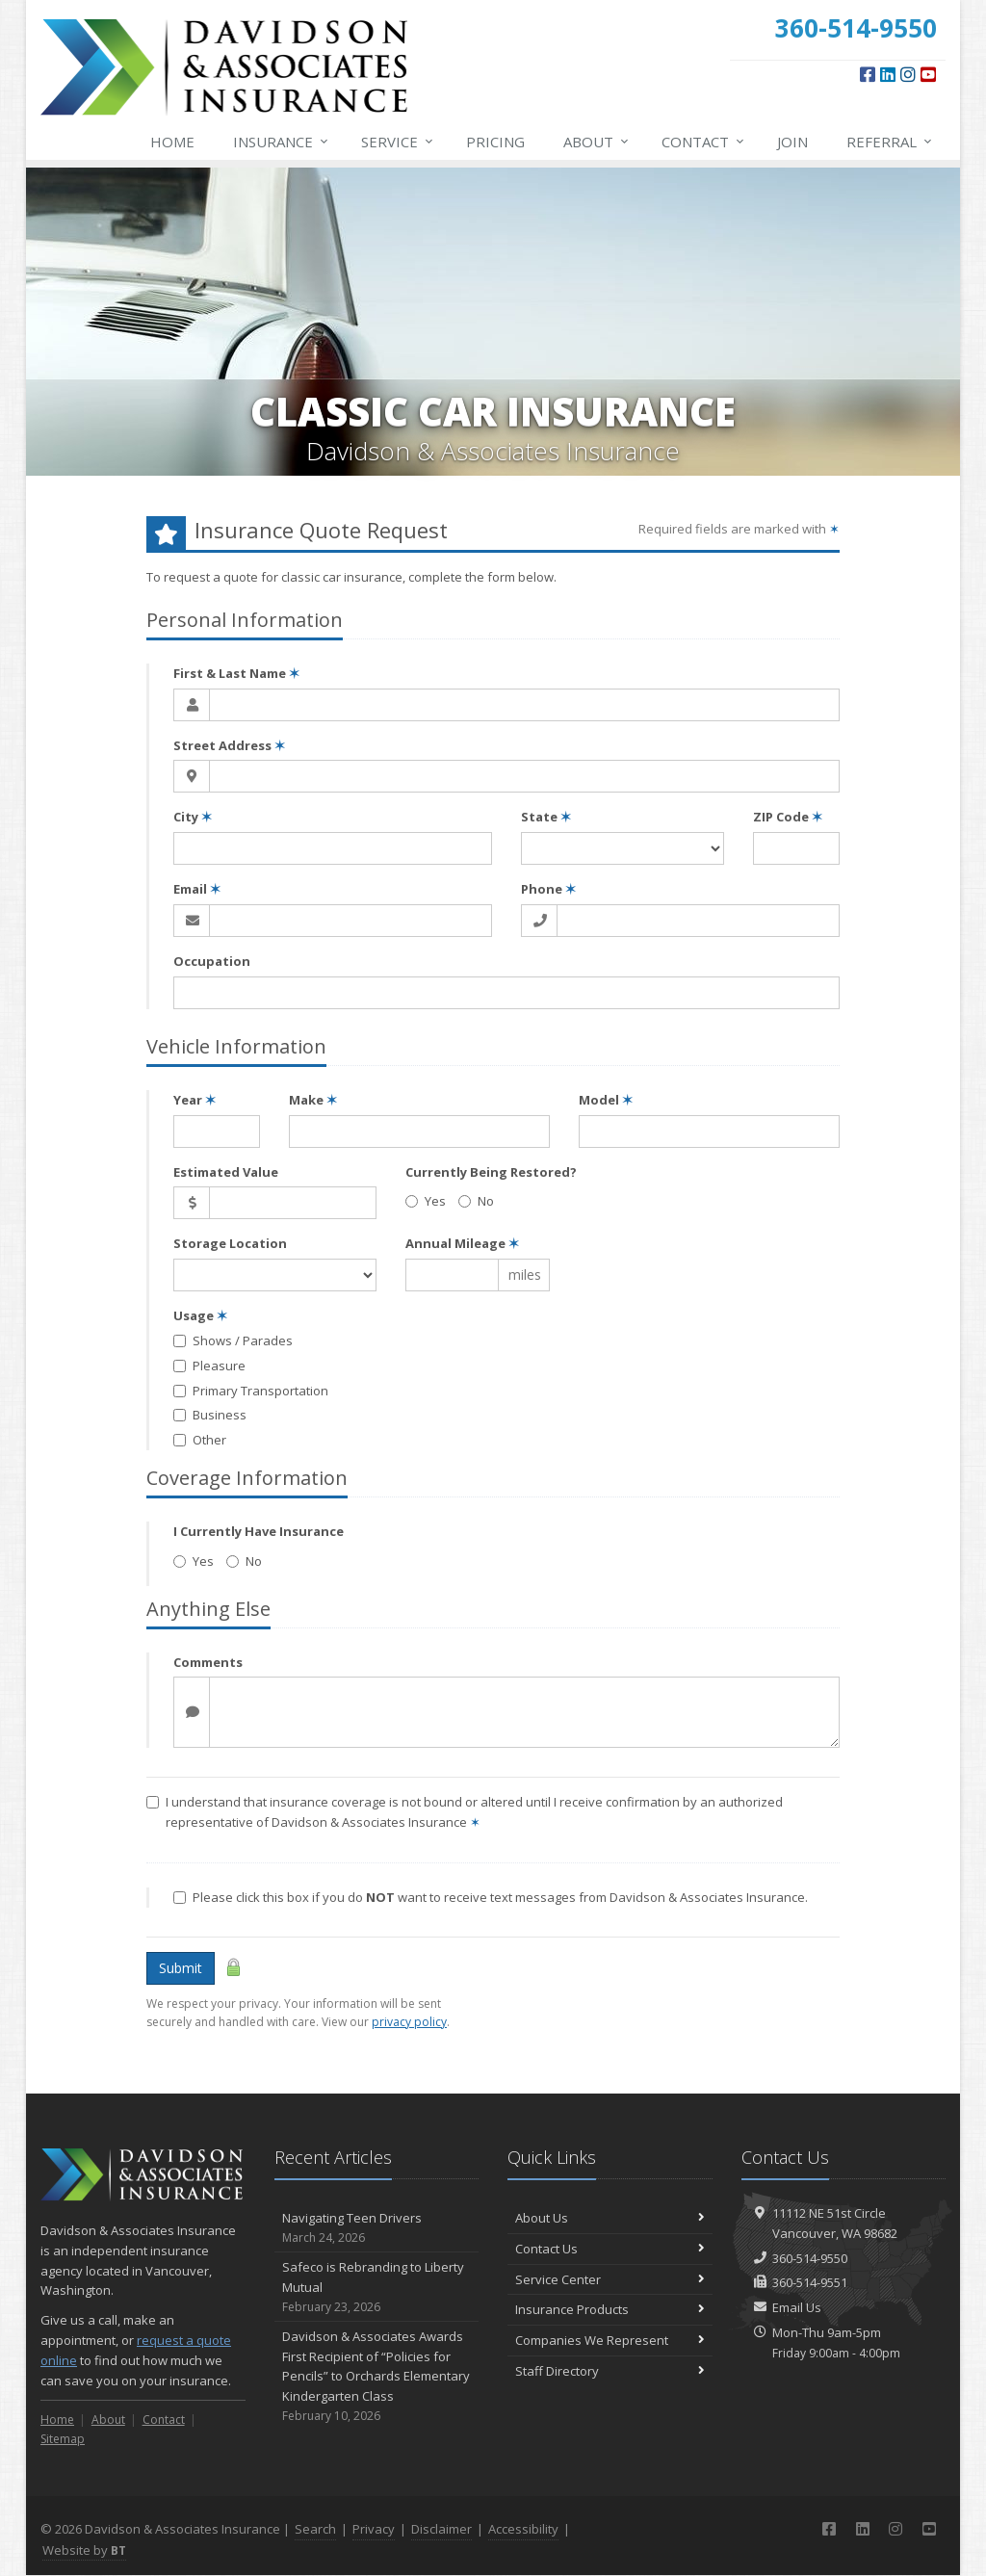  What do you see at coordinates (495, 141) in the screenshot?
I see `Pricing` at bounding box center [495, 141].